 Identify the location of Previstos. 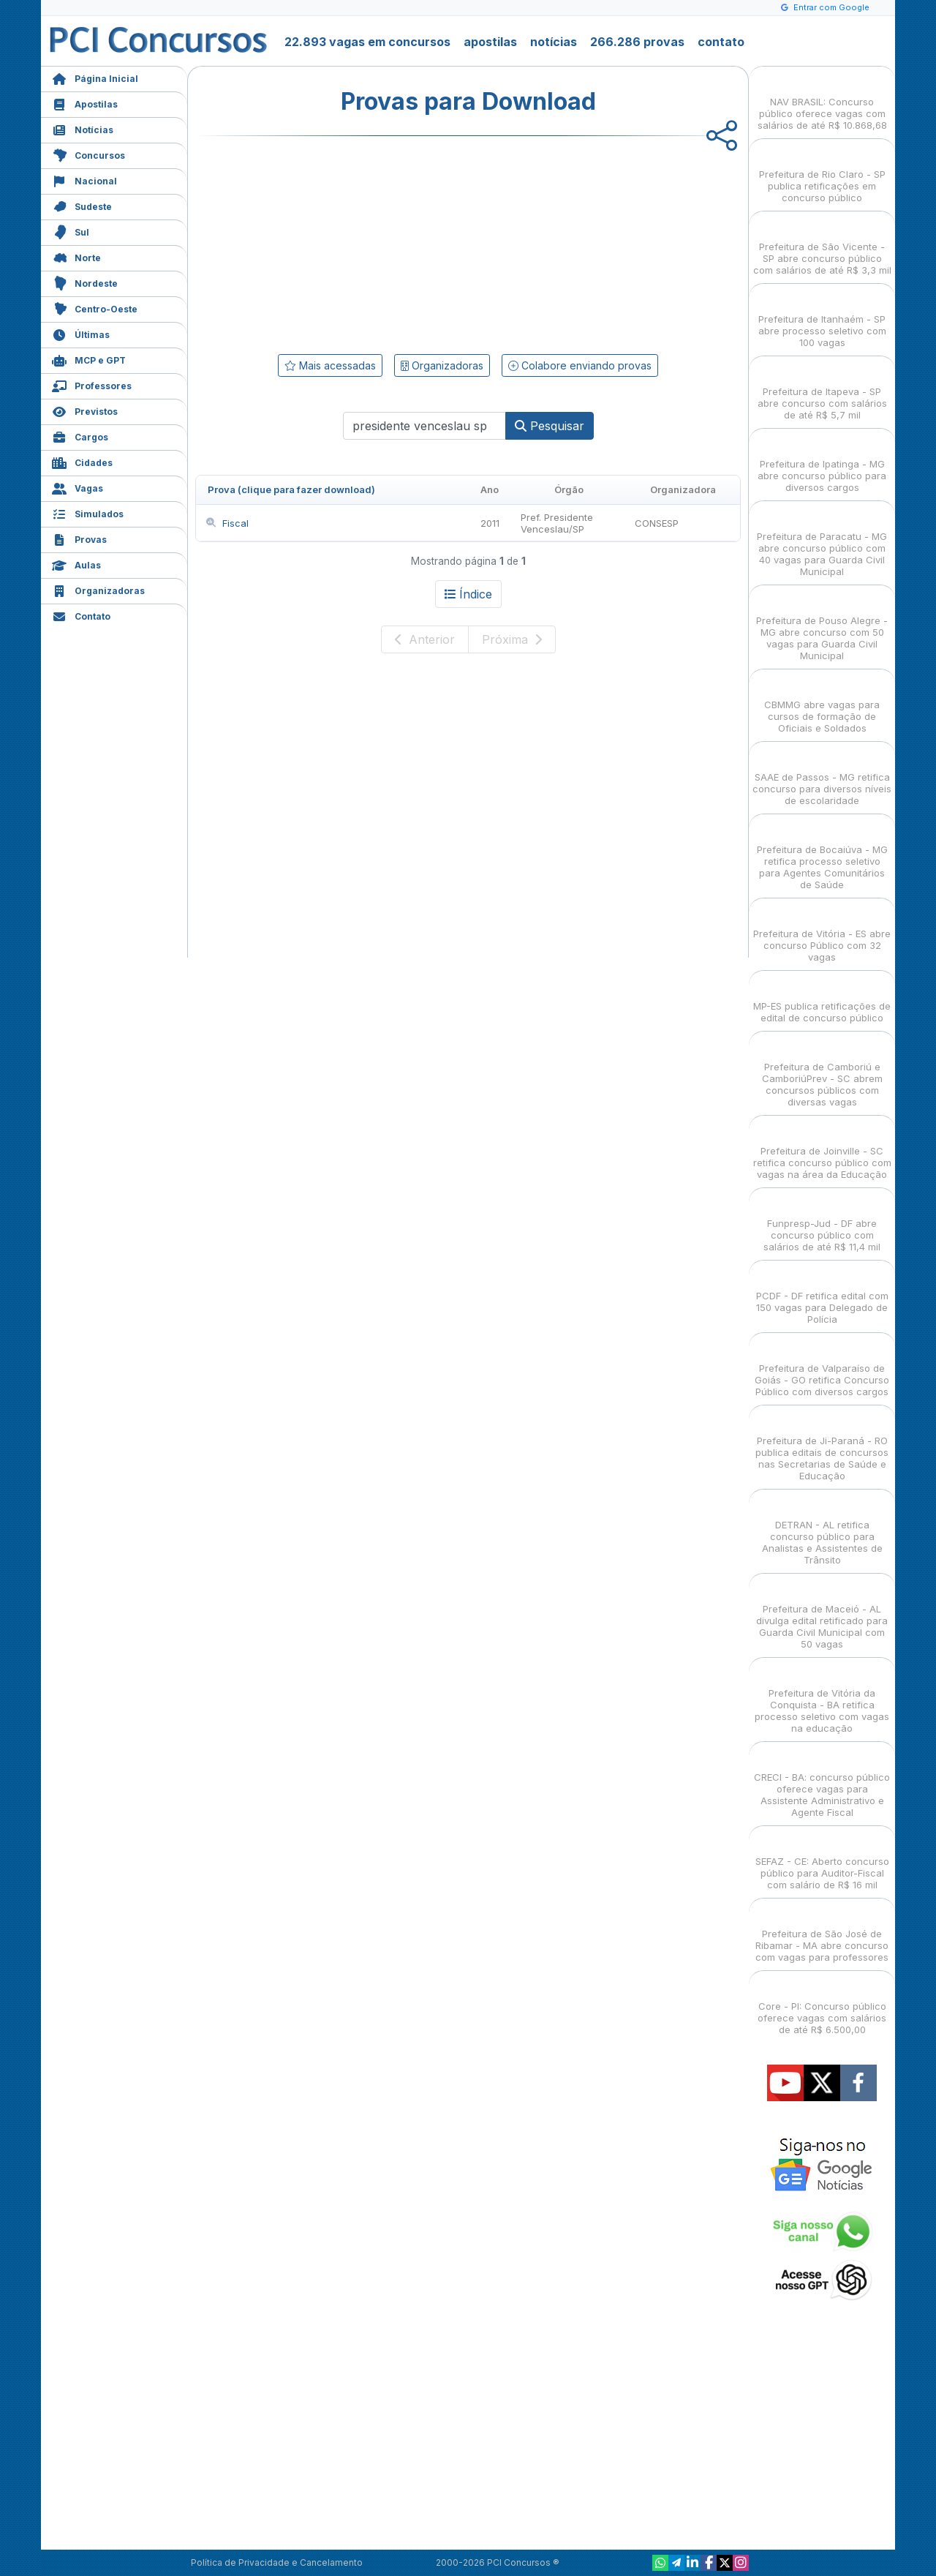
(85, 410).